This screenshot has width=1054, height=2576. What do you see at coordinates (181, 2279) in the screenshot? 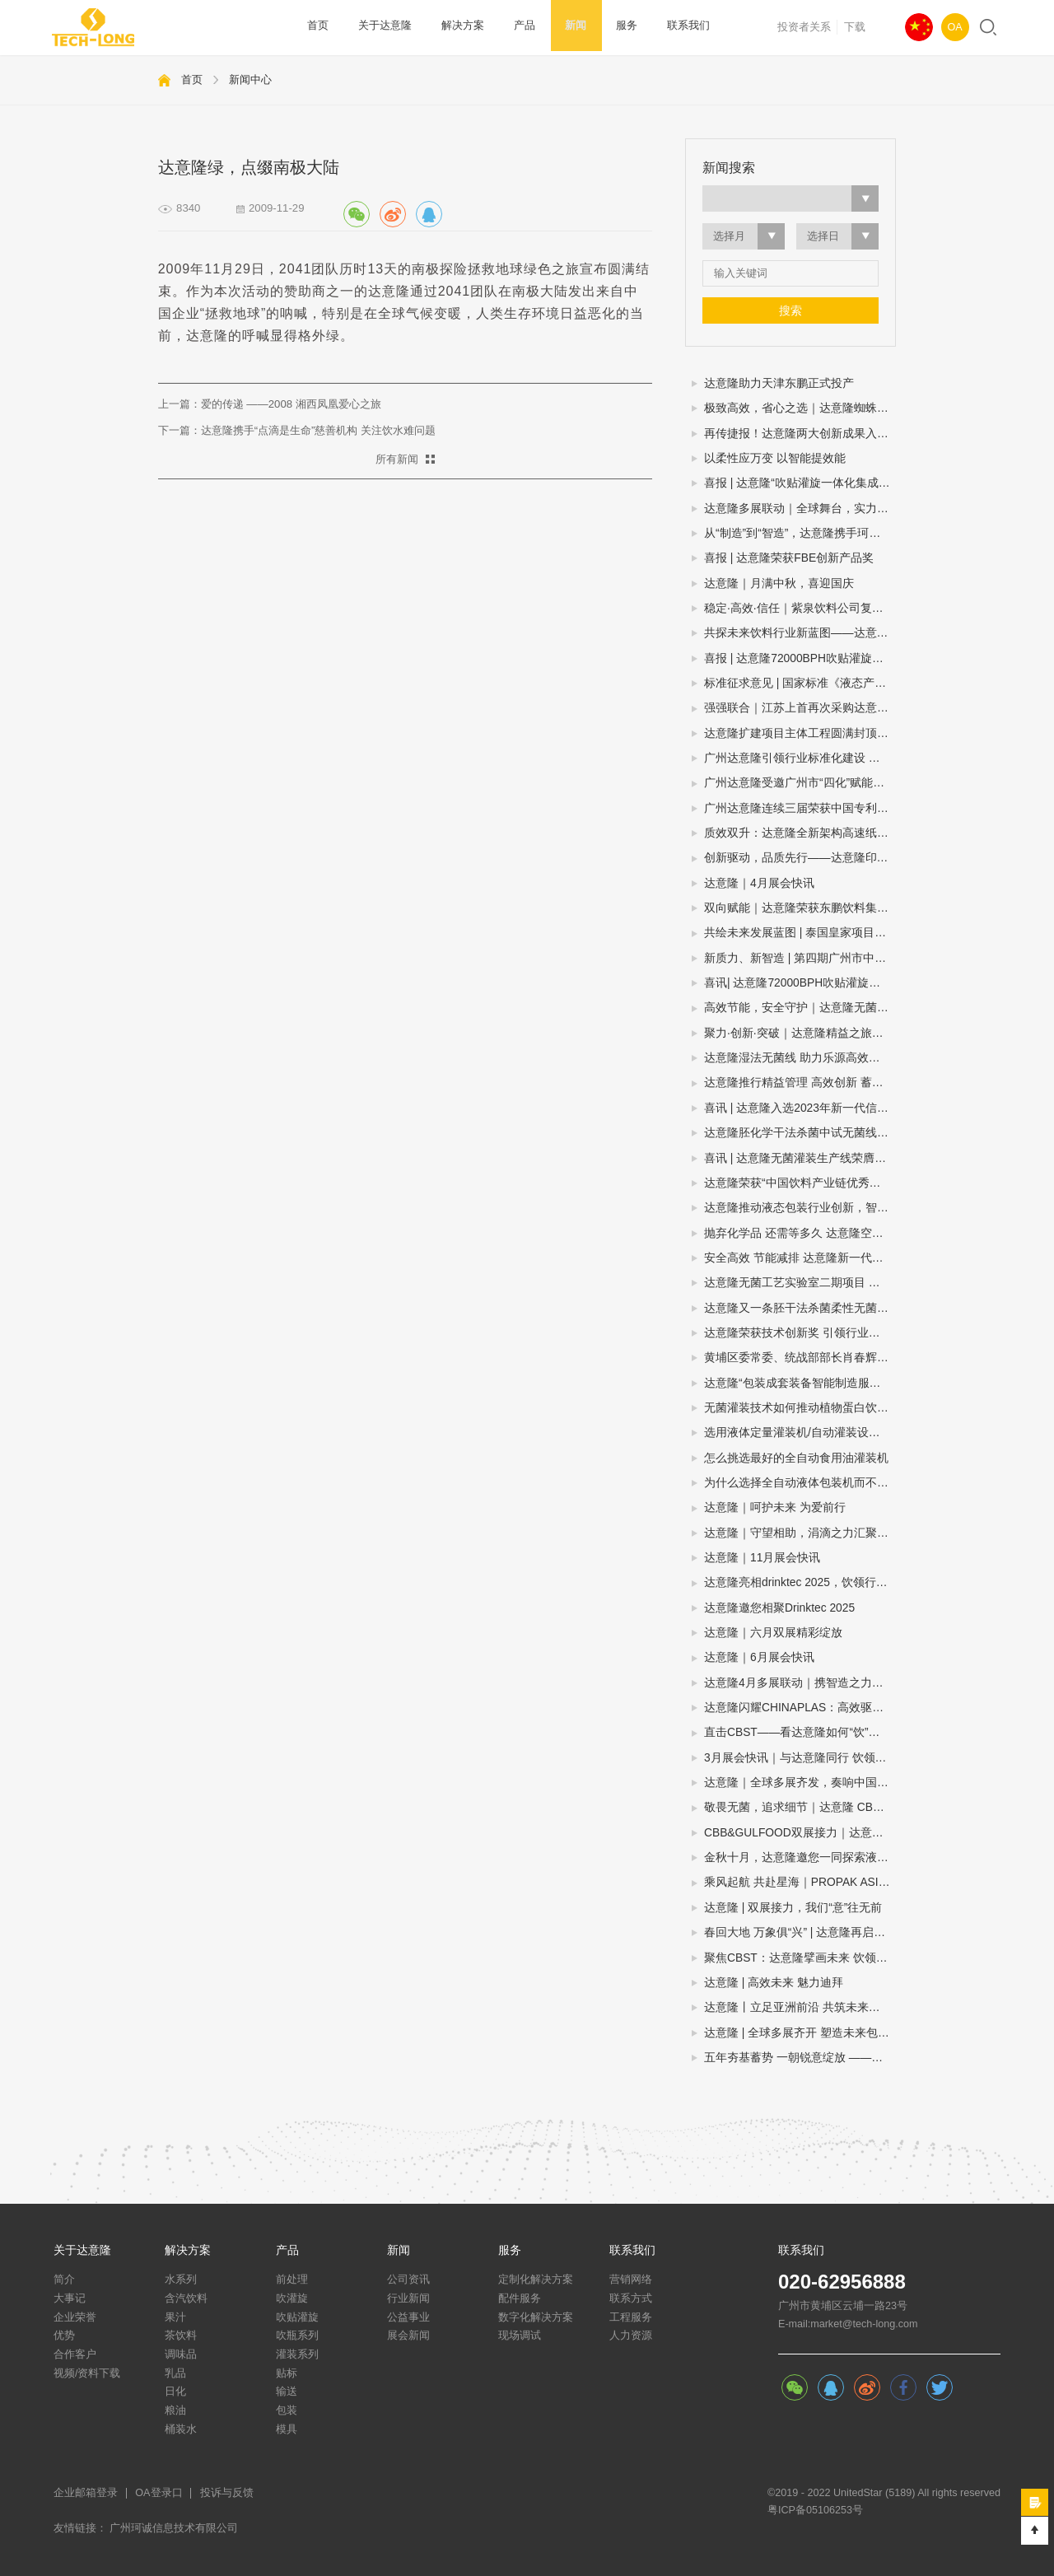
I see `水系列` at bounding box center [181, 2279].